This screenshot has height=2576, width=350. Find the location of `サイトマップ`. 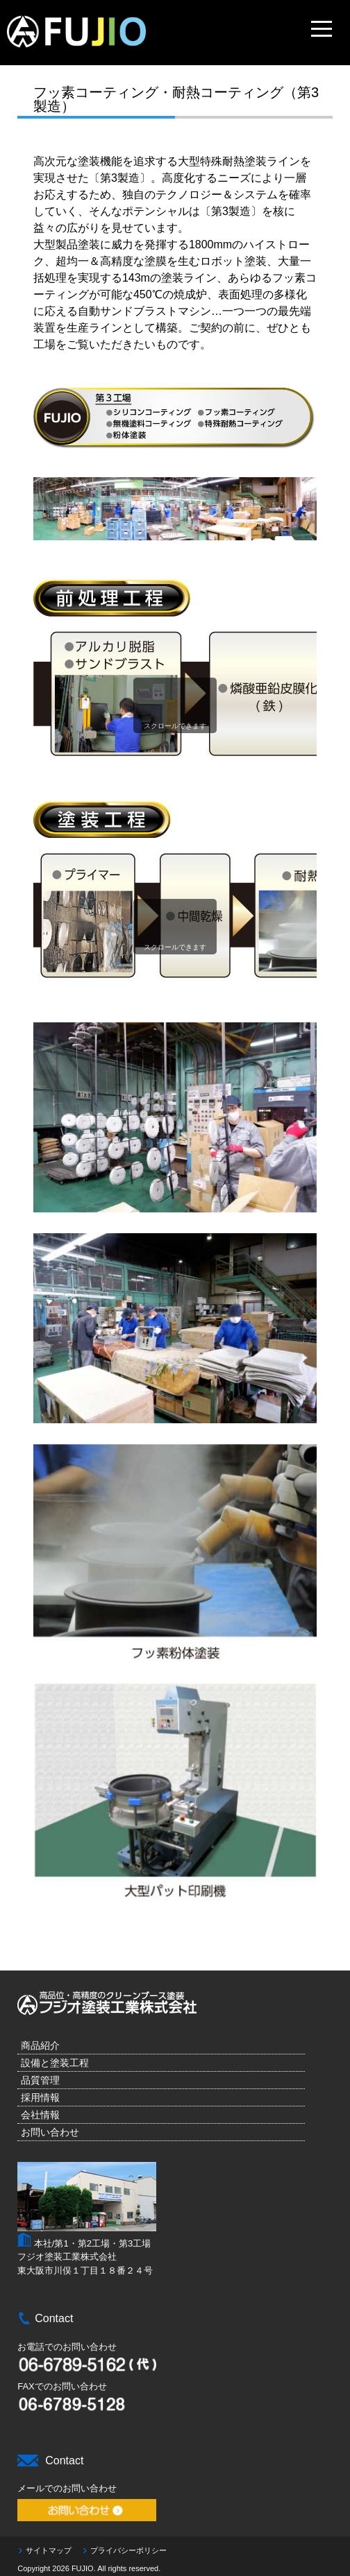

サイトマップ is located at coordinates (49, 2550).